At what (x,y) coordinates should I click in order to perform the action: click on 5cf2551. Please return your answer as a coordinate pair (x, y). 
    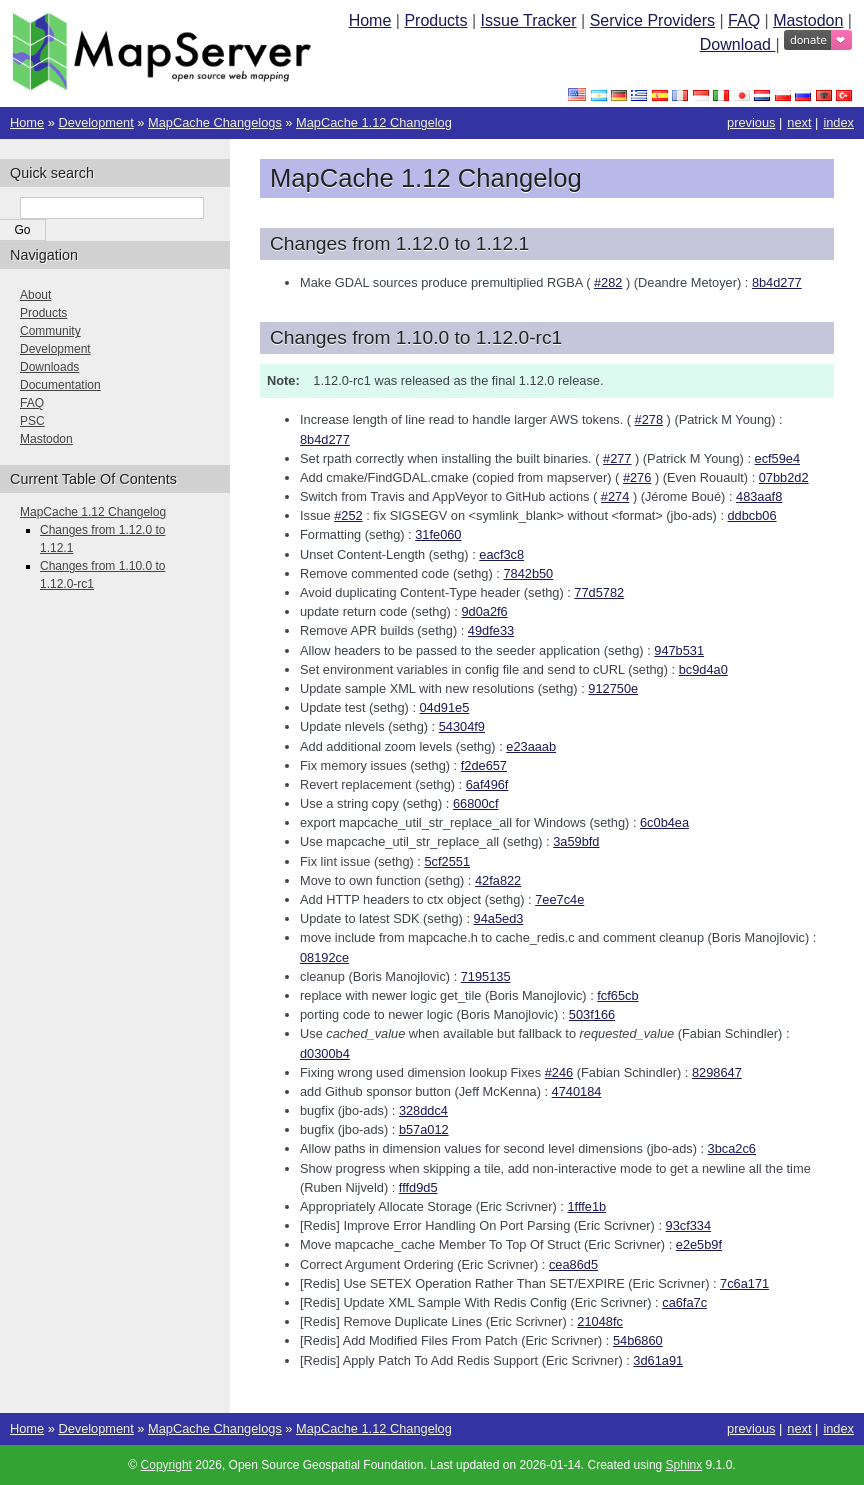
    Looking at the image, I should click on (447, 861).